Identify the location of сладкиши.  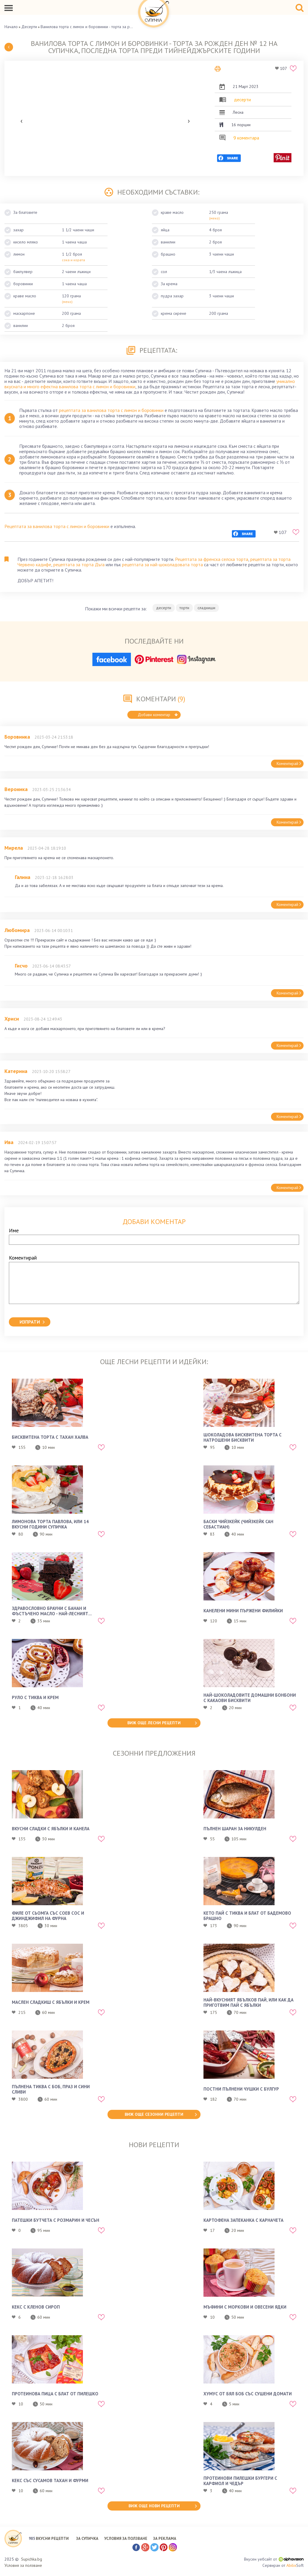
(206, 607).